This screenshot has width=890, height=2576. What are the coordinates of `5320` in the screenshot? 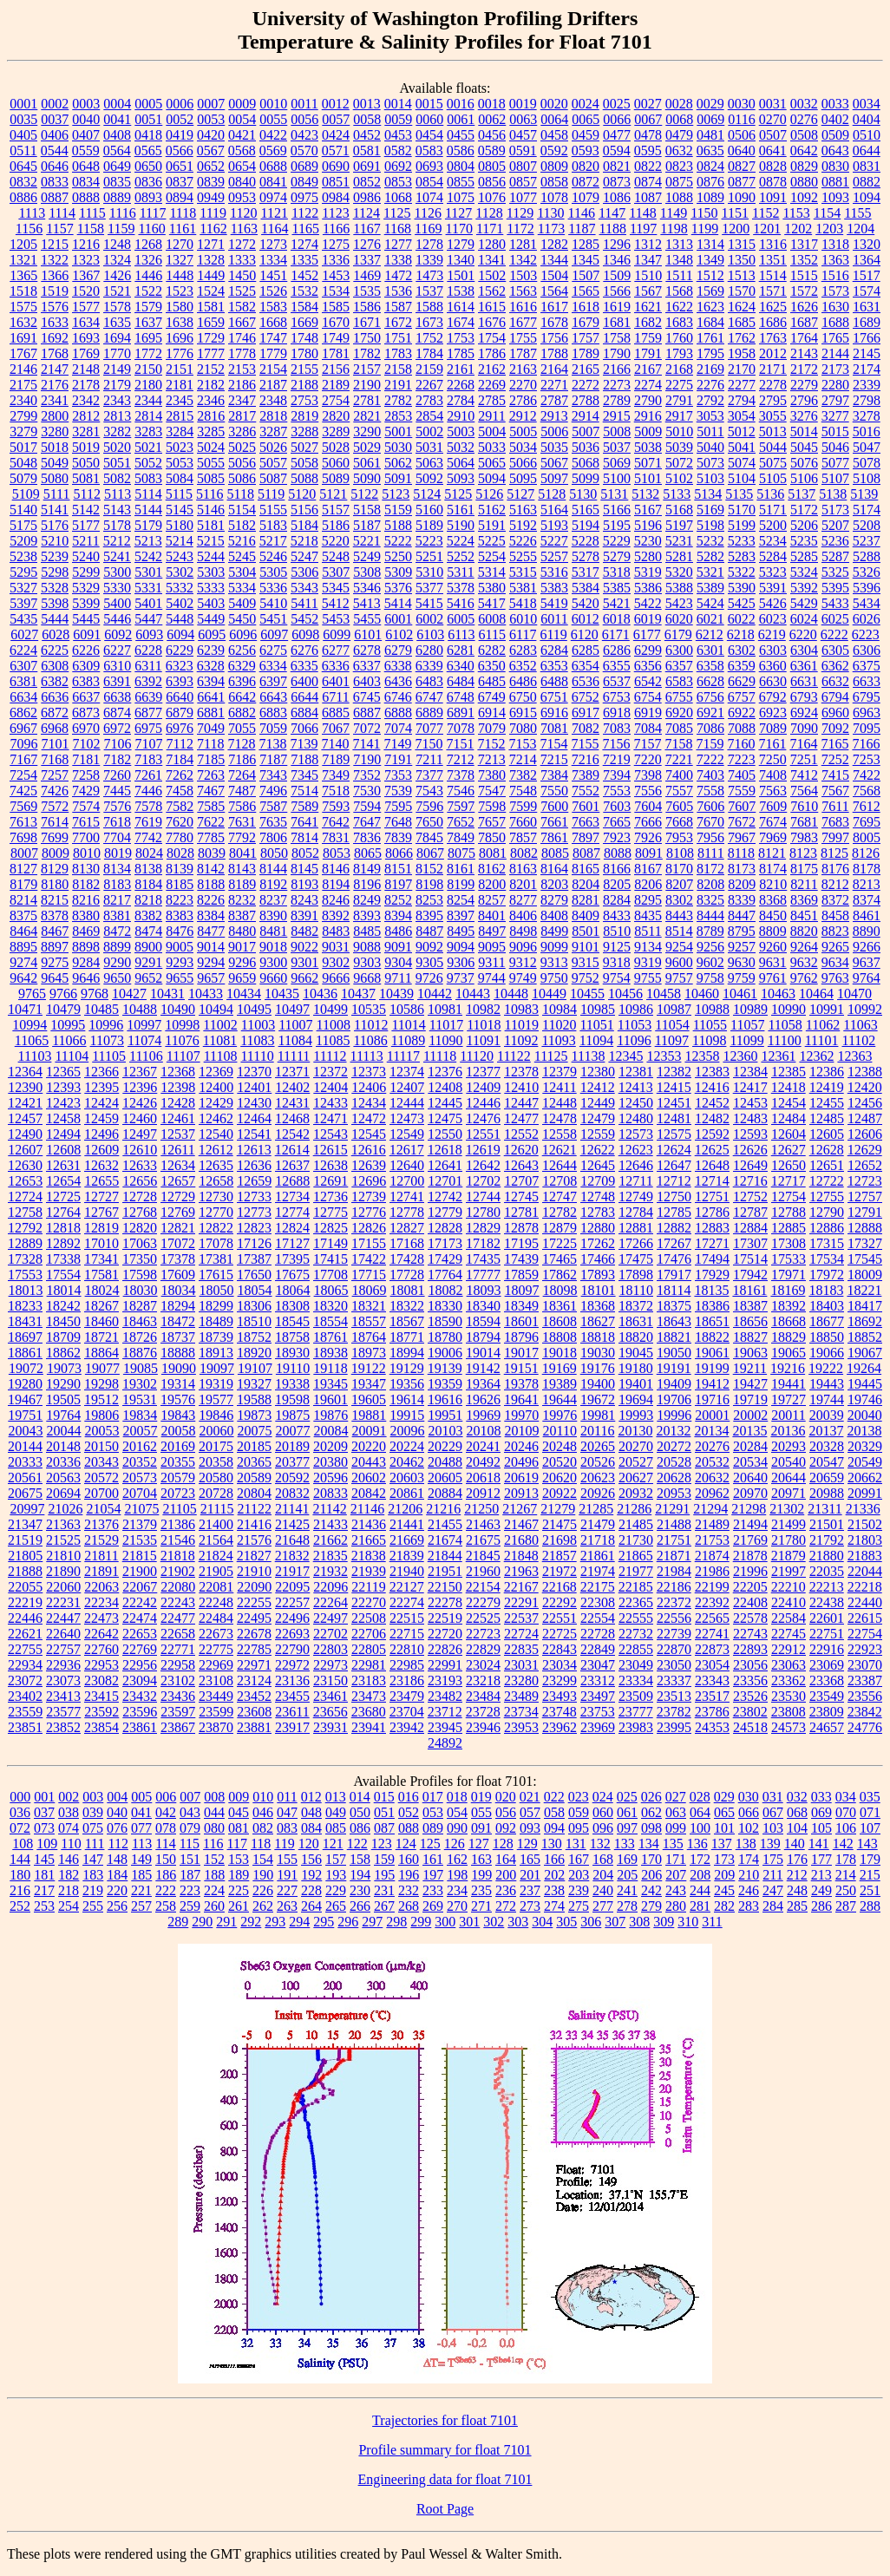 It's located at (679, 572).